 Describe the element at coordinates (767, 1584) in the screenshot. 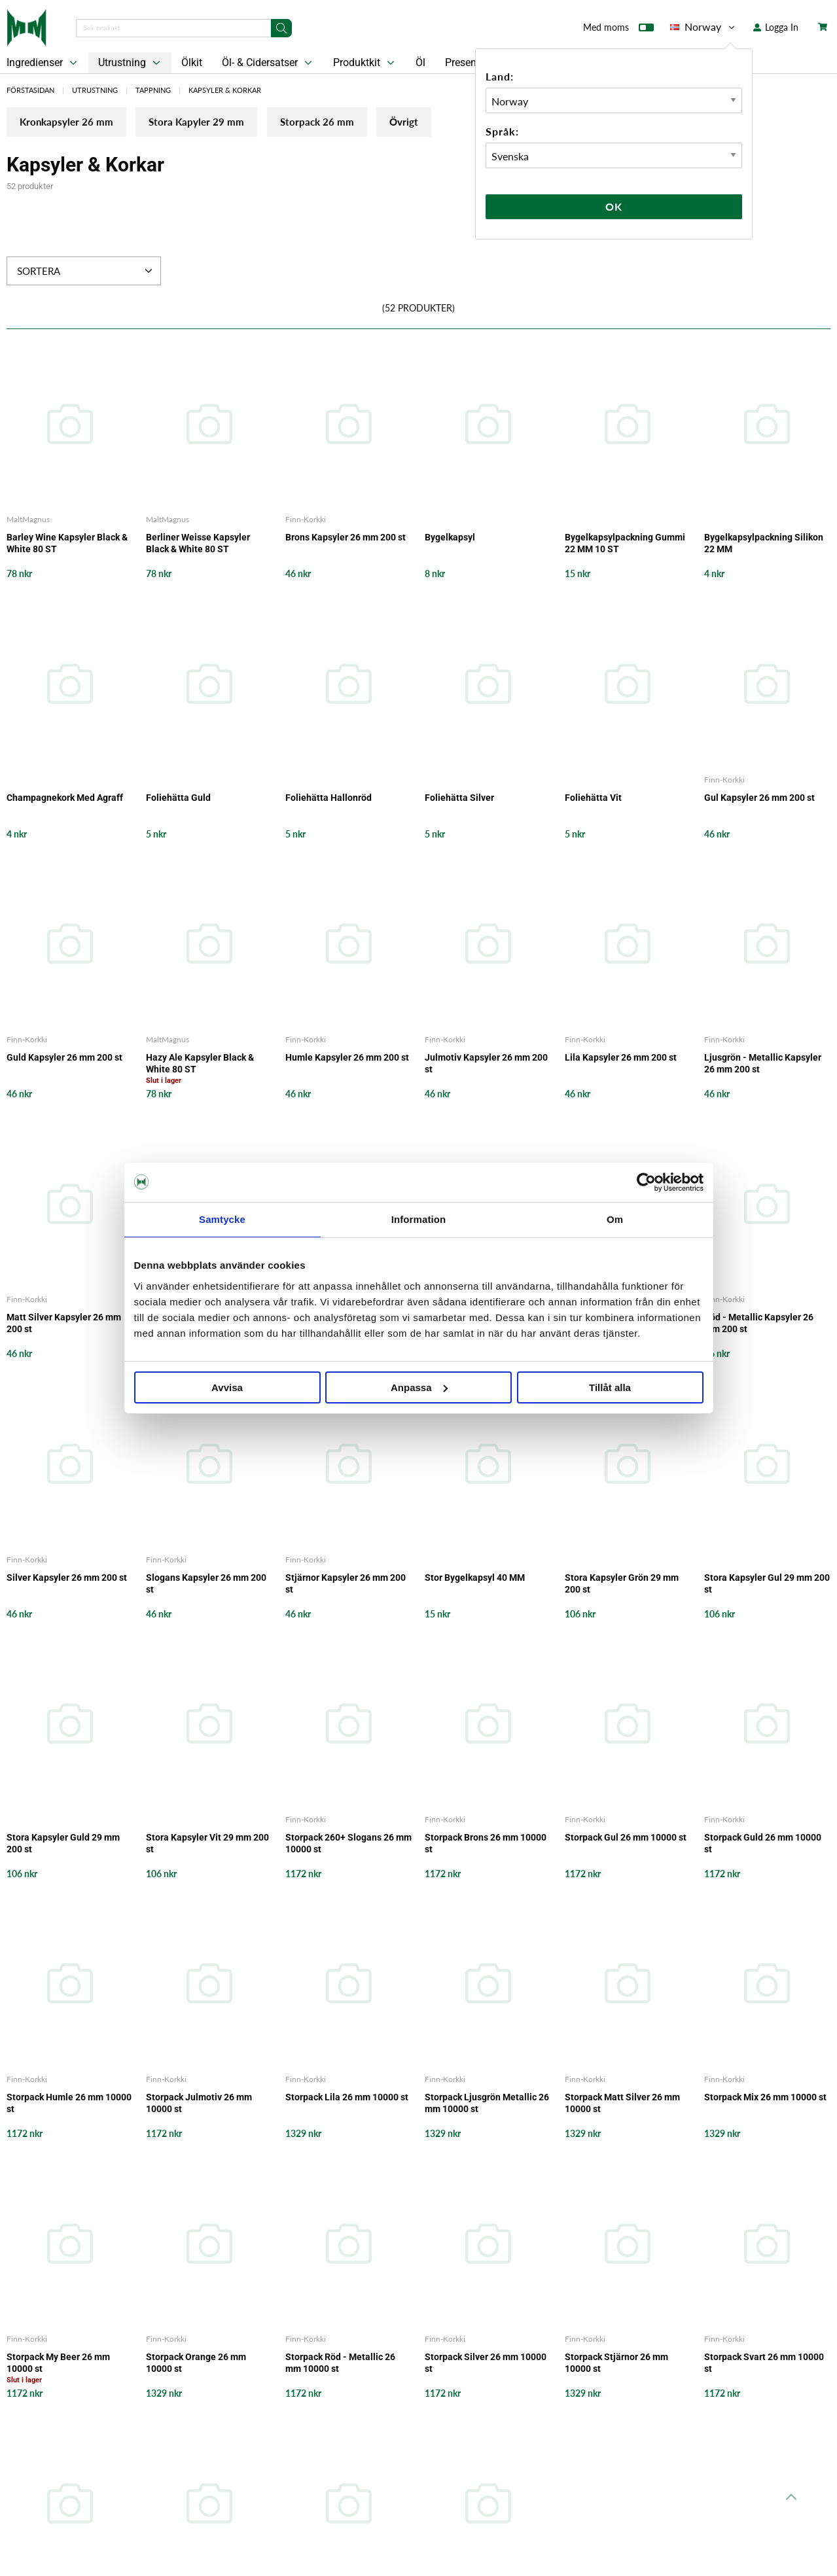

I see `Stora Kapsyler Gul 29 mm 200 st` at that location.